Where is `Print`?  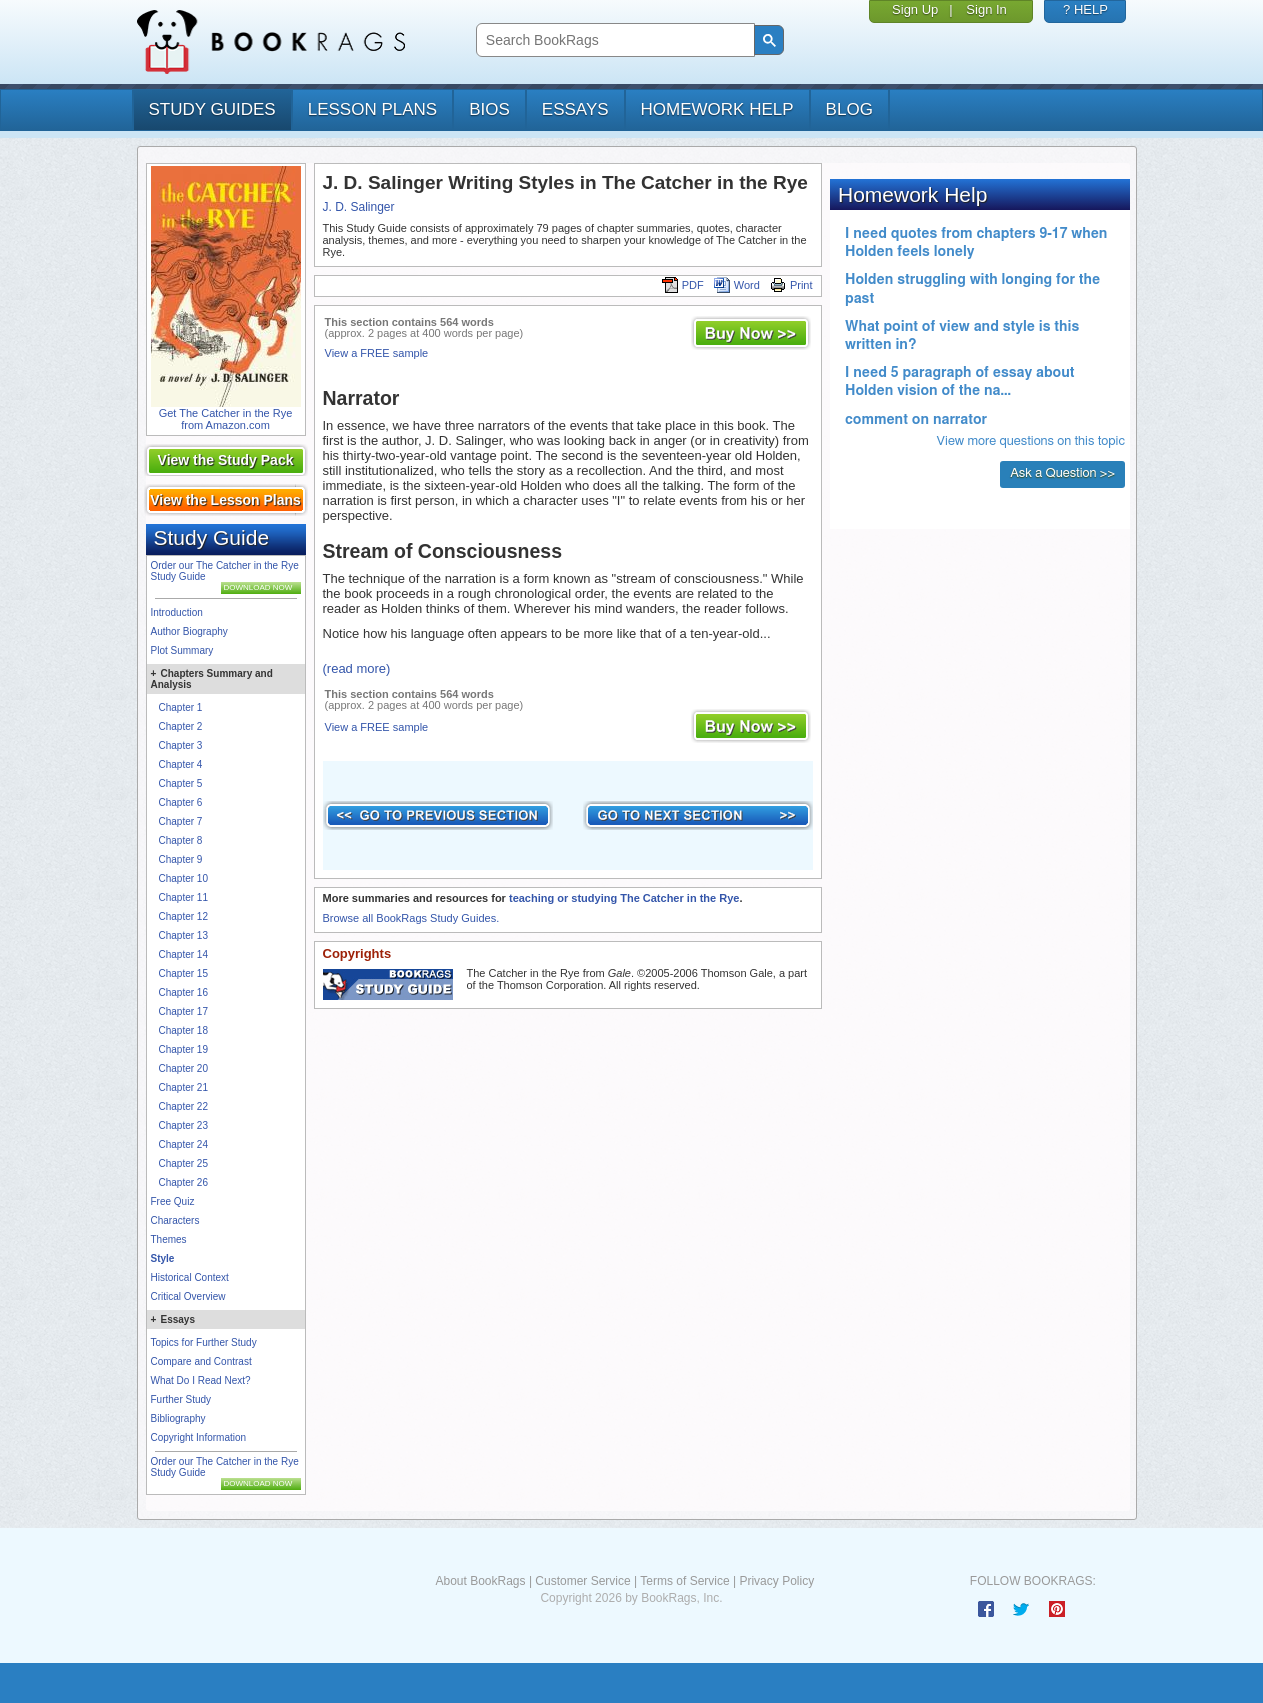
Print is located at coordinates (791, 285).